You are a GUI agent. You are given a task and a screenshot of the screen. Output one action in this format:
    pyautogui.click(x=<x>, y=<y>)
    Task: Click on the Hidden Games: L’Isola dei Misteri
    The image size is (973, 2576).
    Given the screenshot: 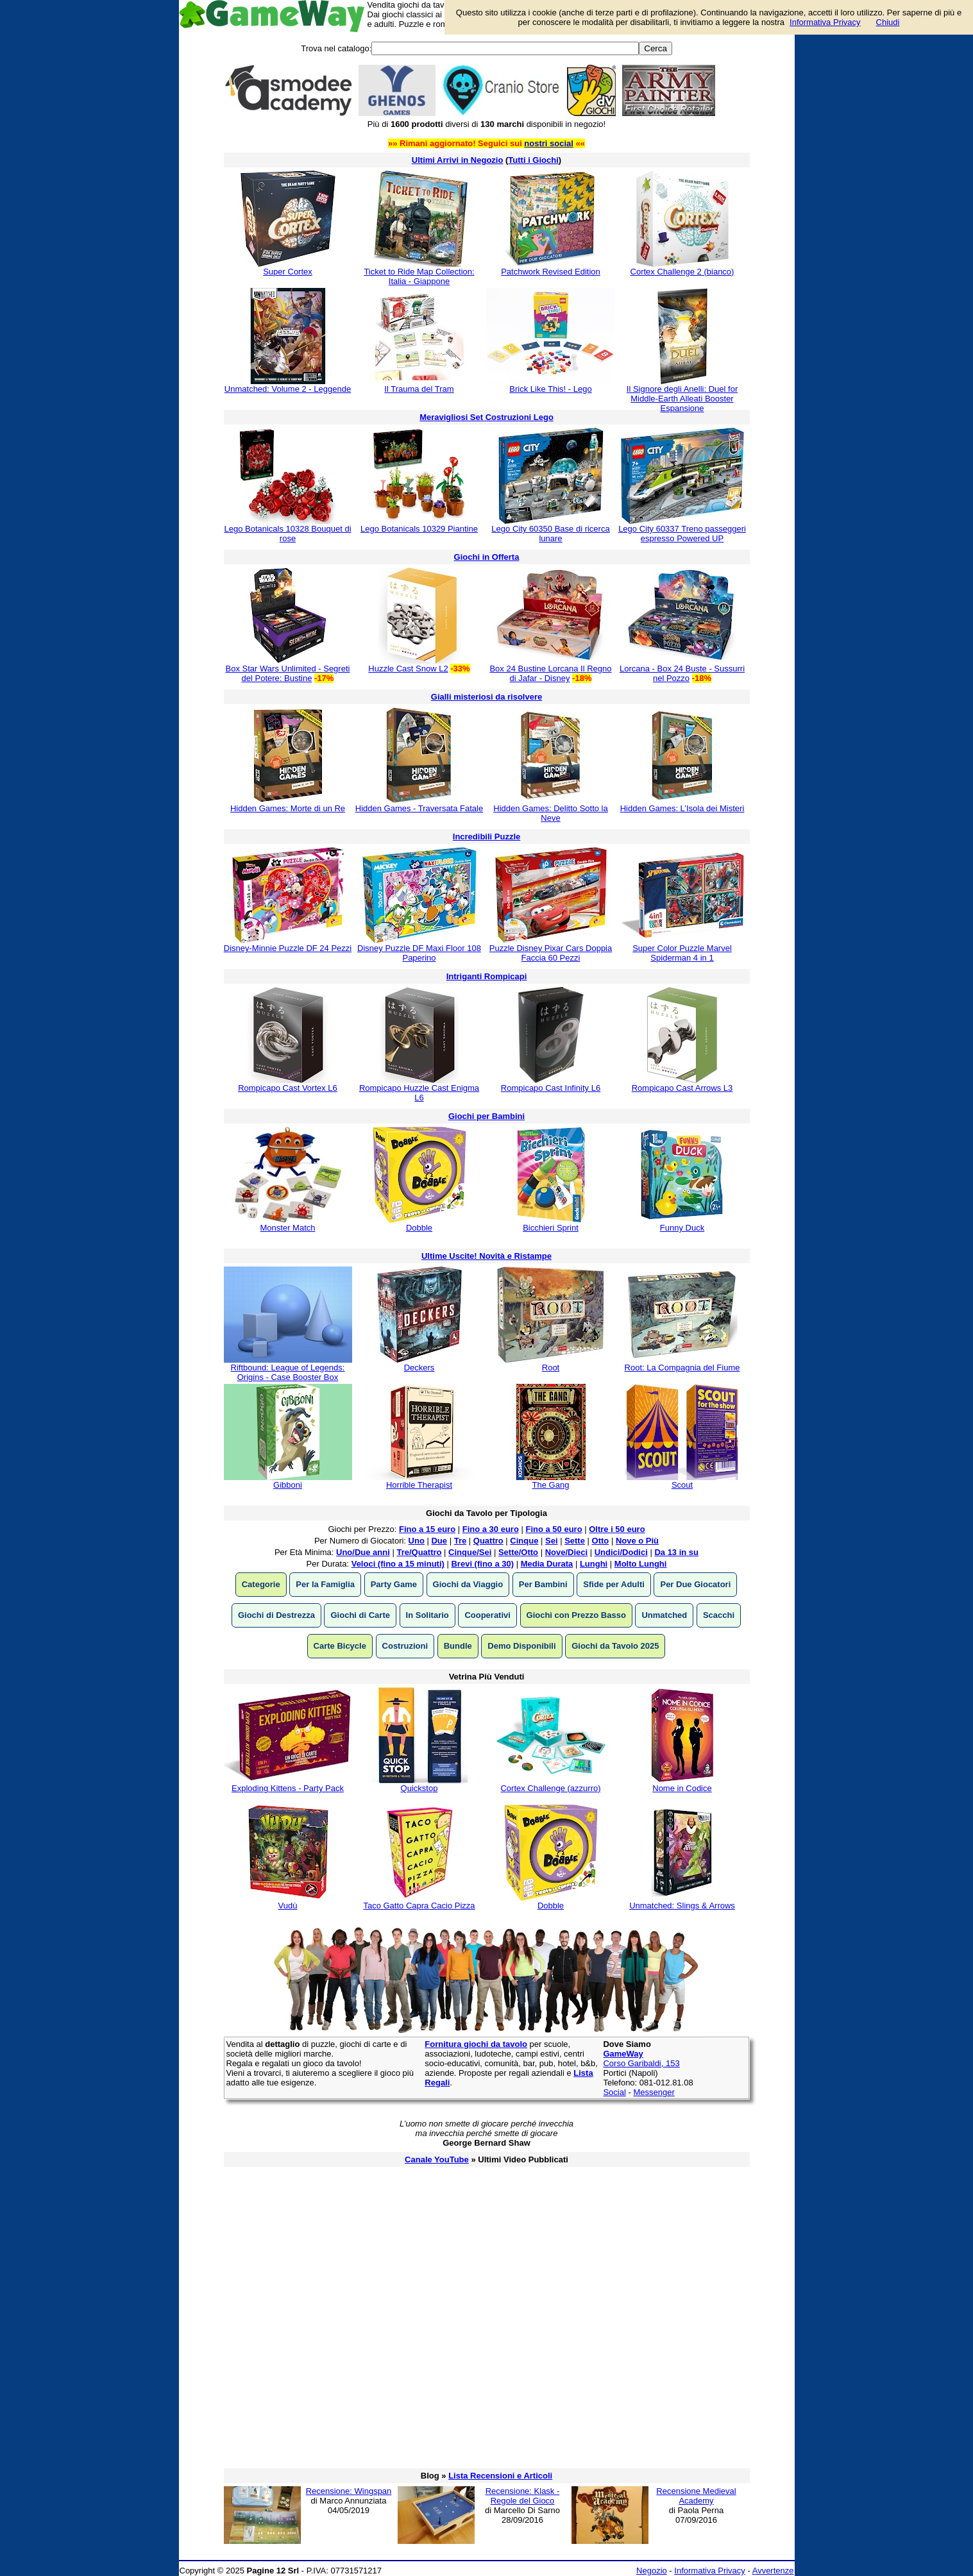 What is the action you would take?
    pyautogui.click(x=682, y=808)
    